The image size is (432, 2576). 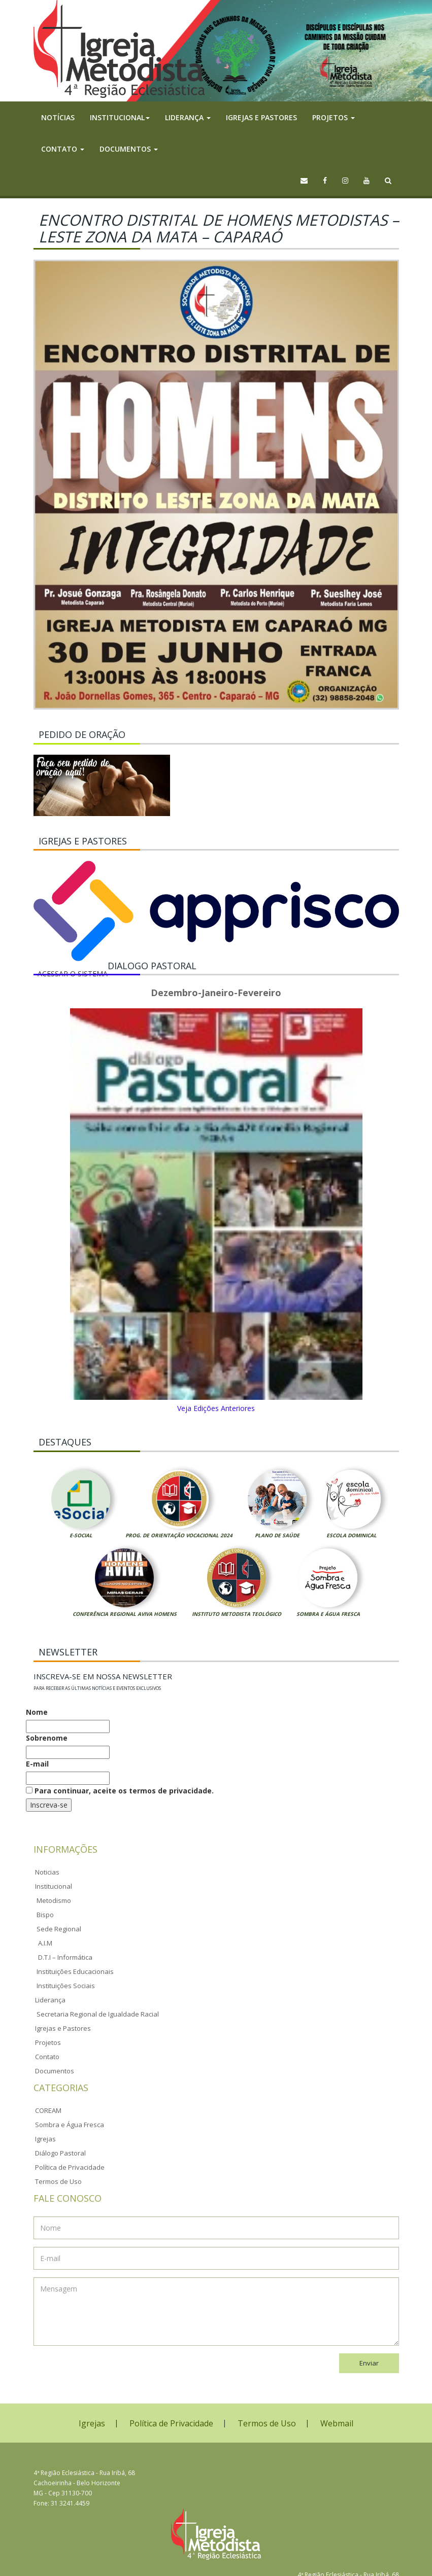 I want to click on Para continuar, aceite os termos de privacidade., so click(x=120, y=1790).